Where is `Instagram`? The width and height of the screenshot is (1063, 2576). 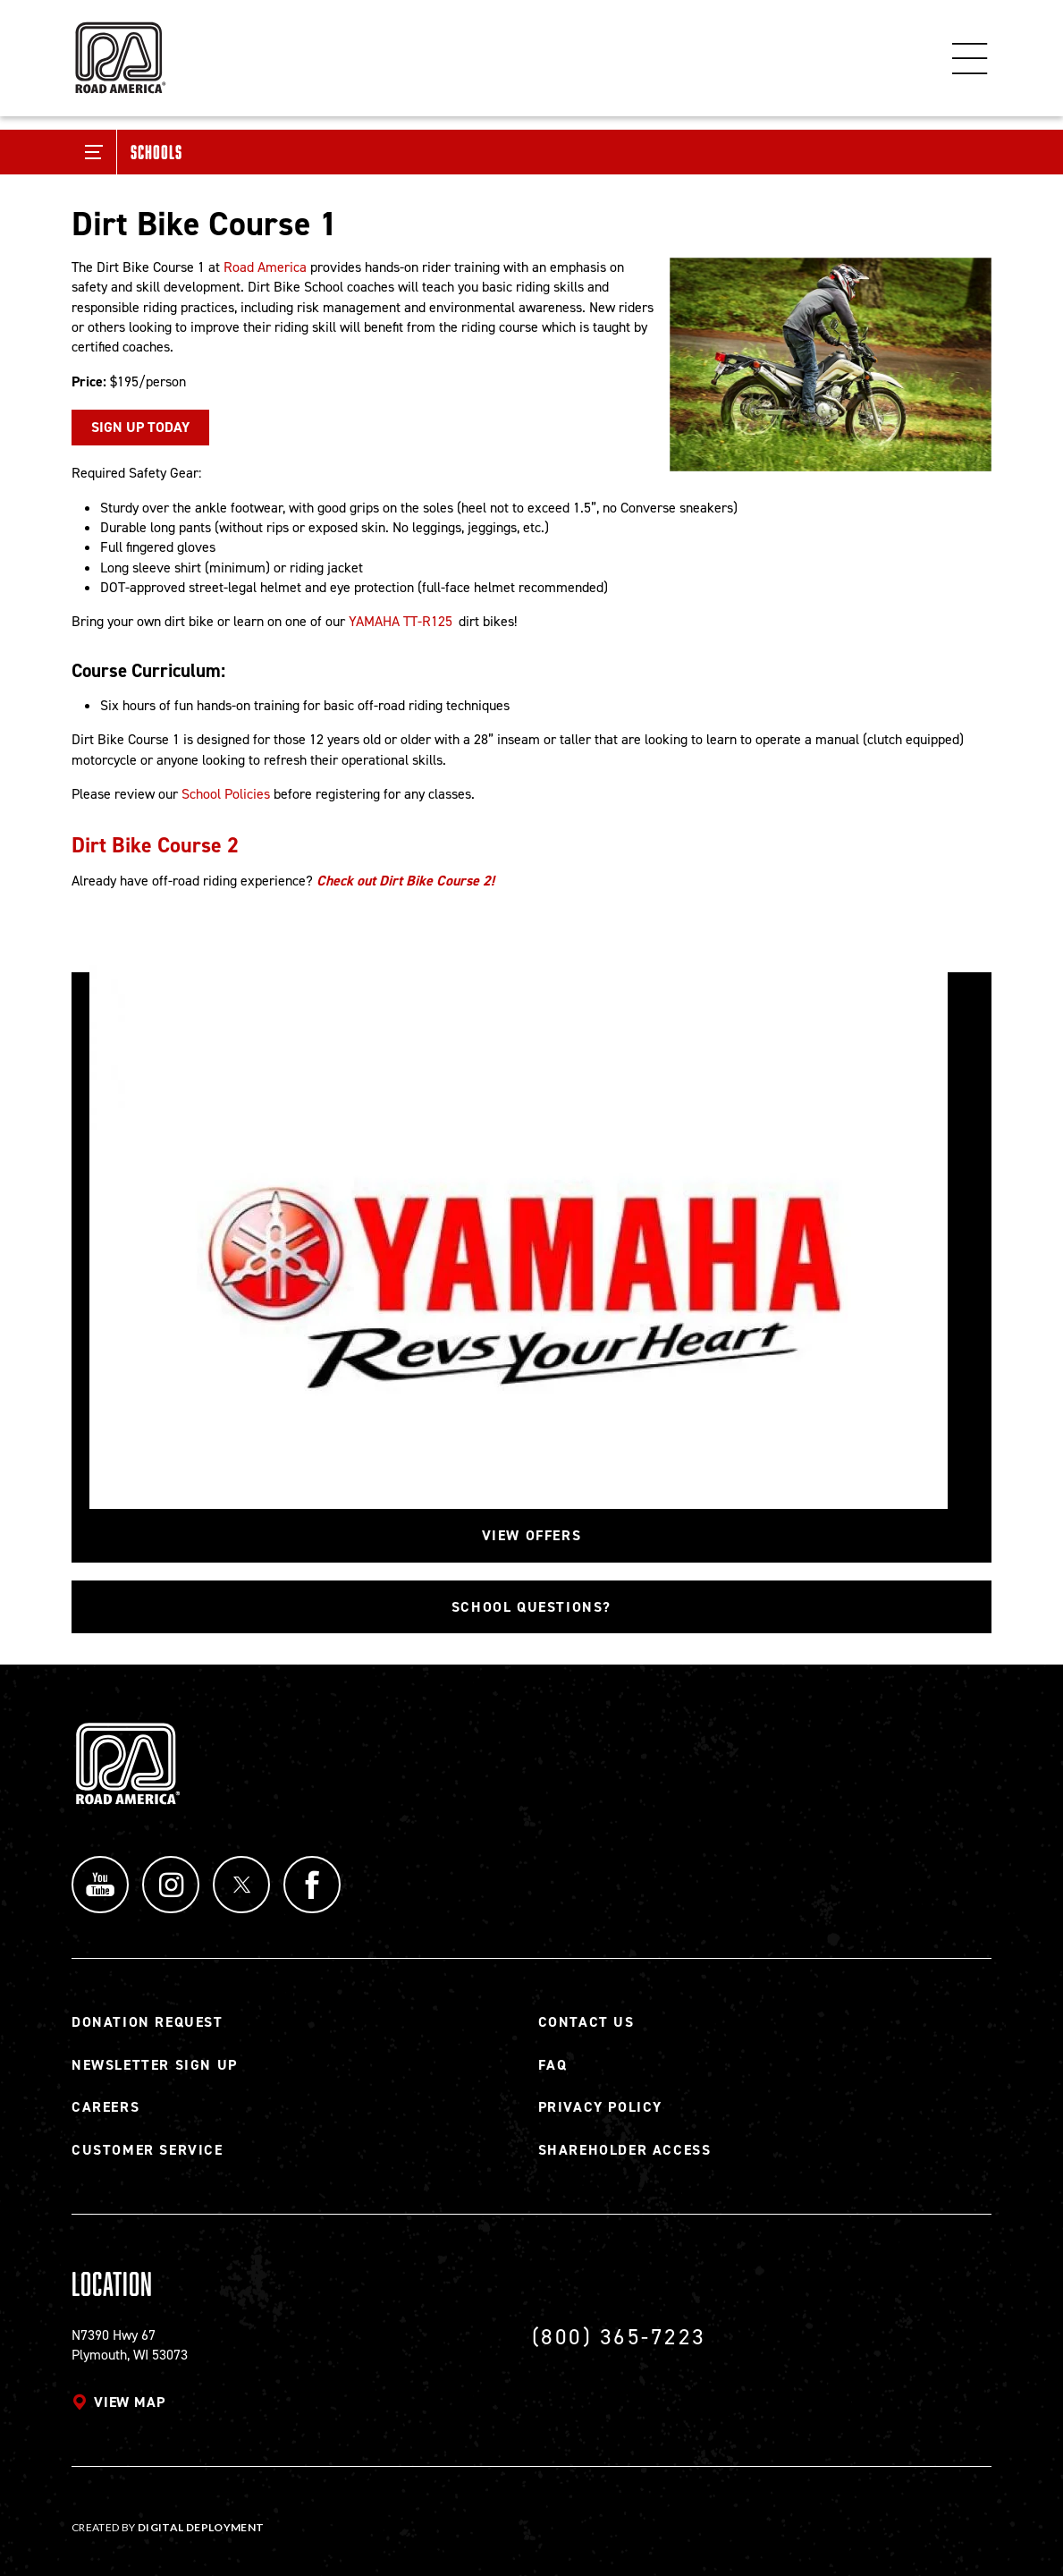 Instagram is located at coordinates (170, 1884).